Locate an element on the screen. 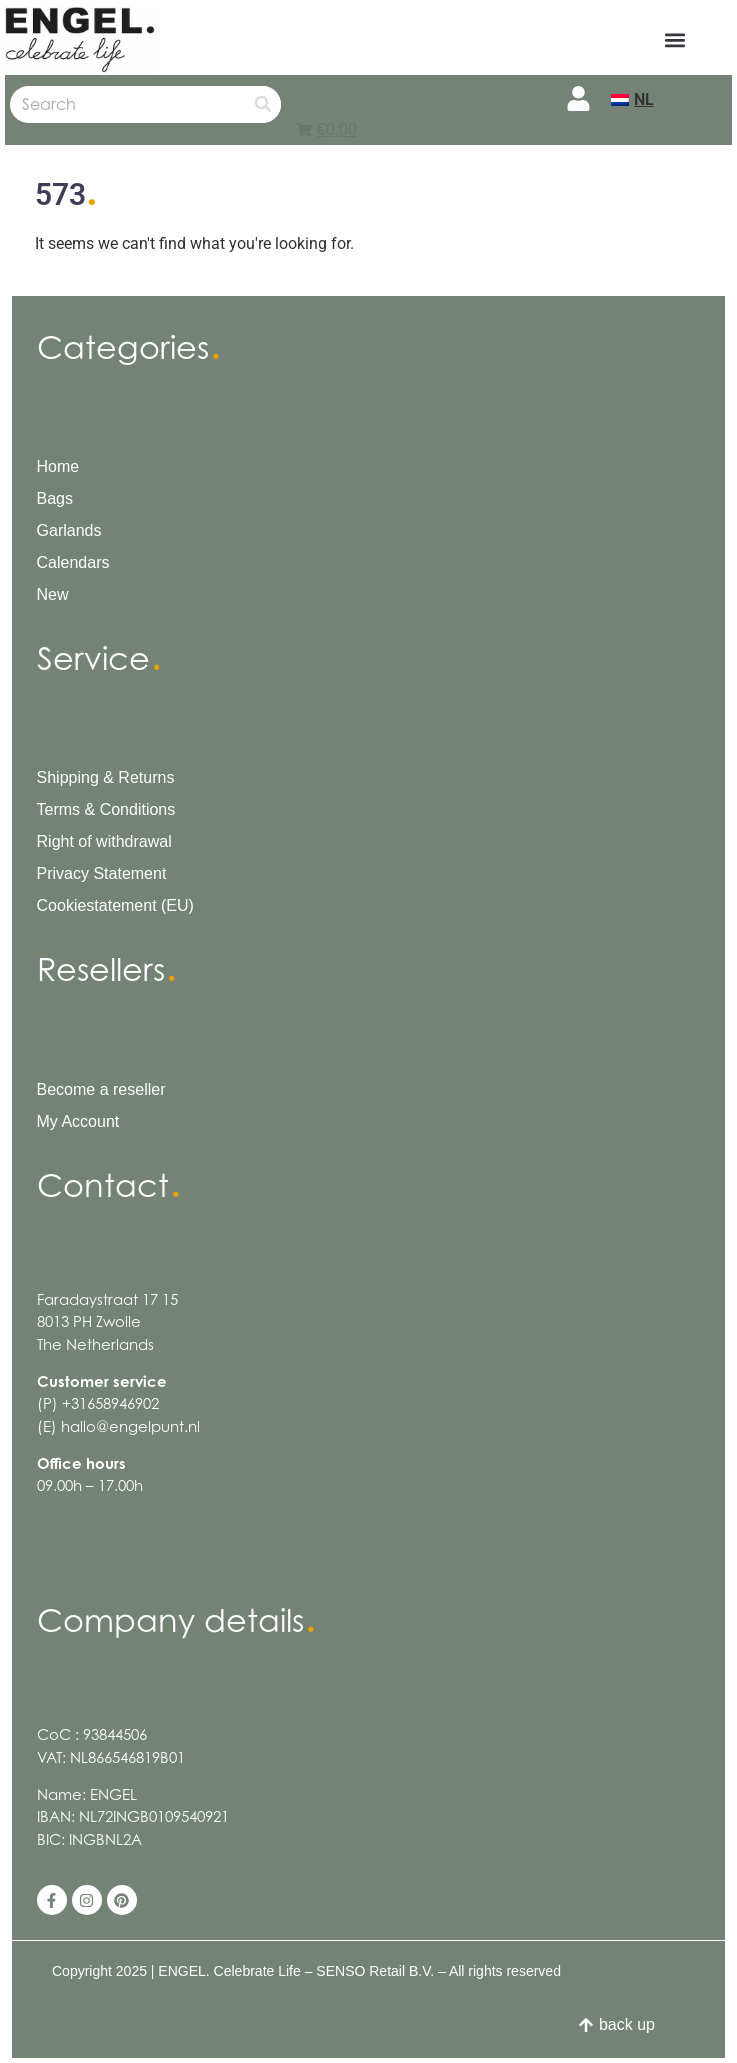 The width and height of the screenshot is (737, 2063). Terms & Conditions is located at coordinates (106, 809).